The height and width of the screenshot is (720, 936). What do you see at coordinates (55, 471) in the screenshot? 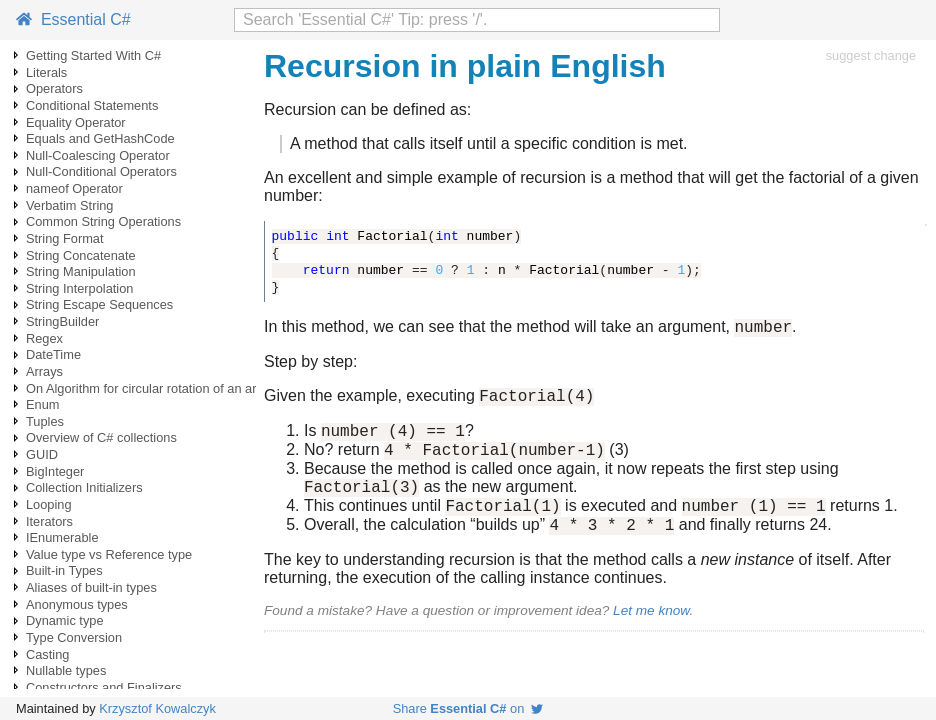
I see `BigInteger` at bounding box center [55, 471].